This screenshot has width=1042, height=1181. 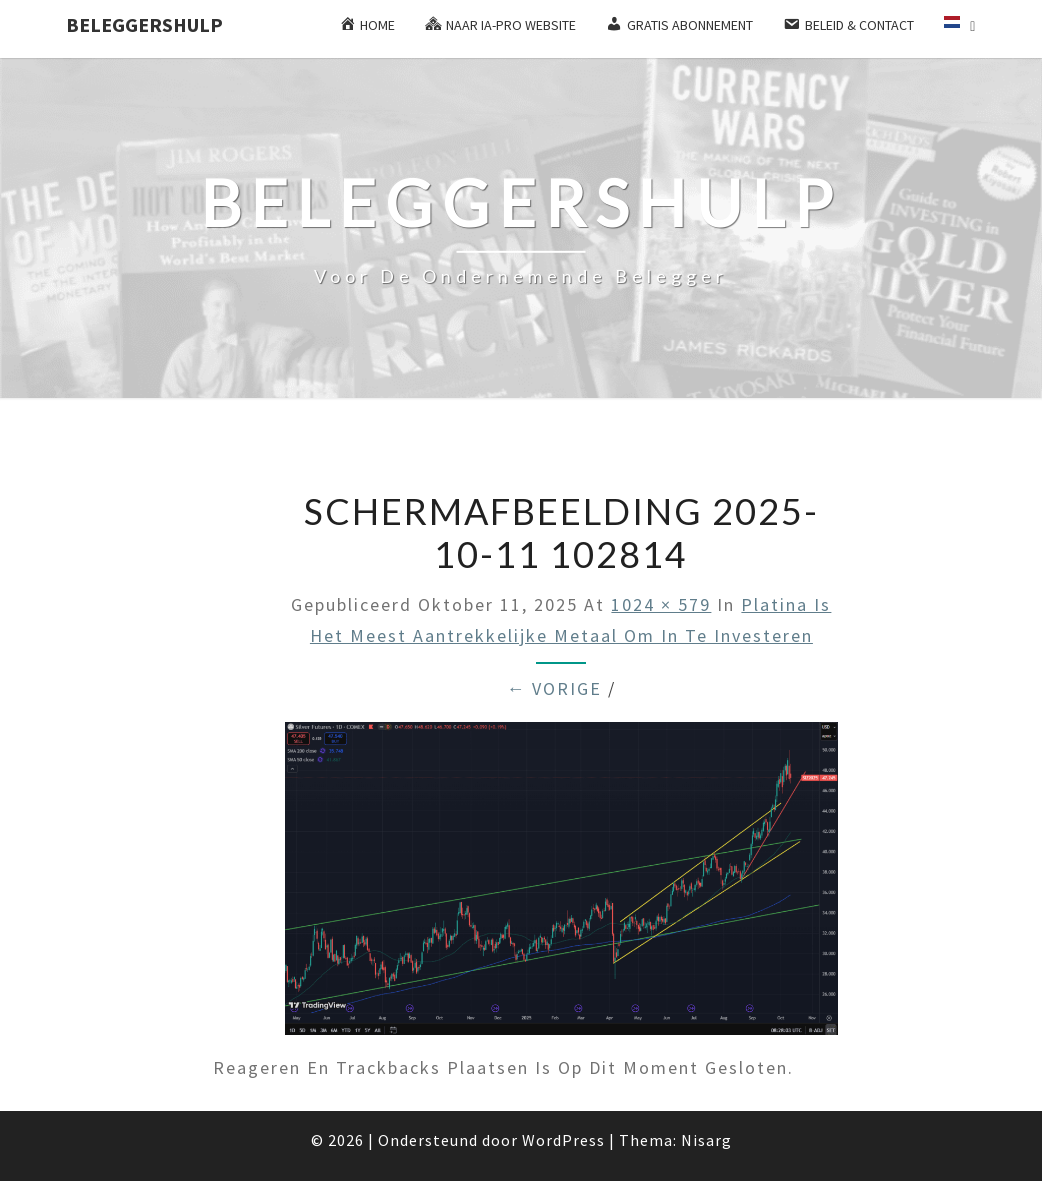 What do you see at coordinates (554, 688) in the screenshot?
I see `← Vorige` at bounding box center [554, 688].